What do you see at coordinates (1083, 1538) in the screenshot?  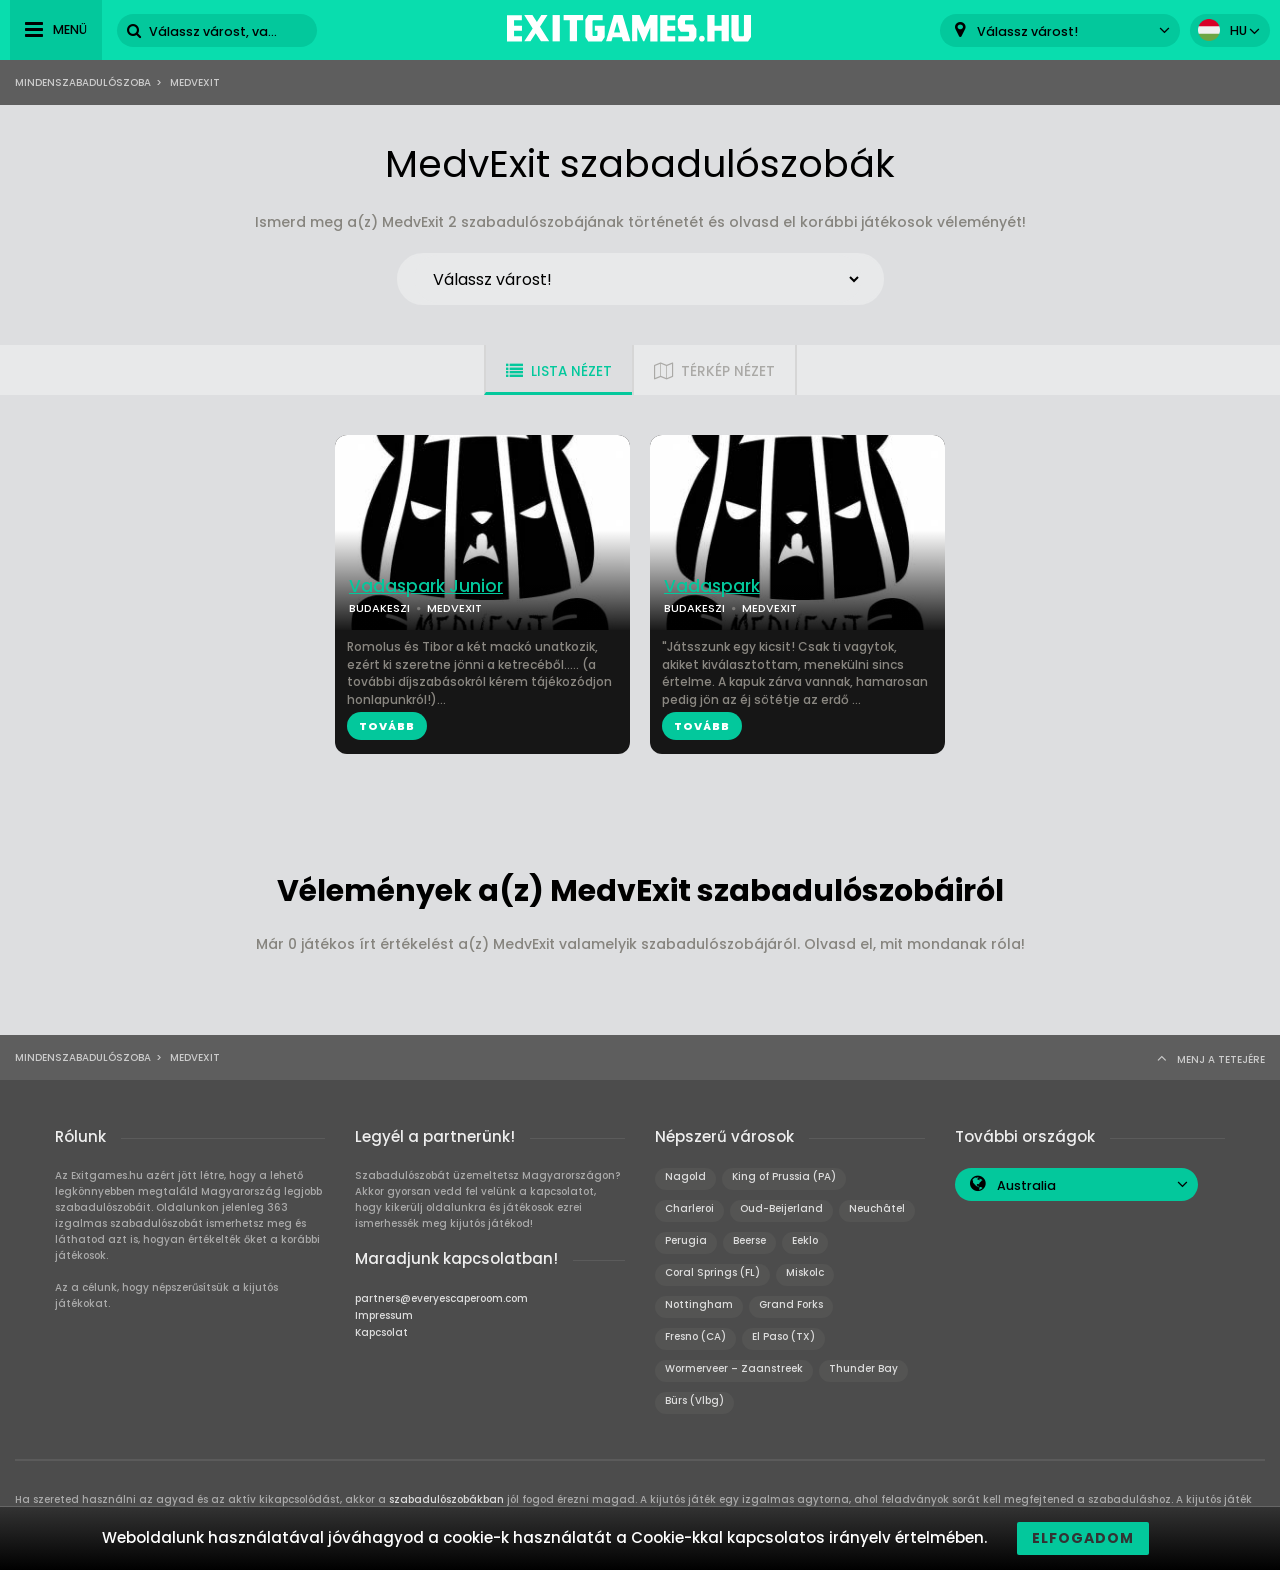 I see `Elfogadom` at bounding box center [1083, 1538].